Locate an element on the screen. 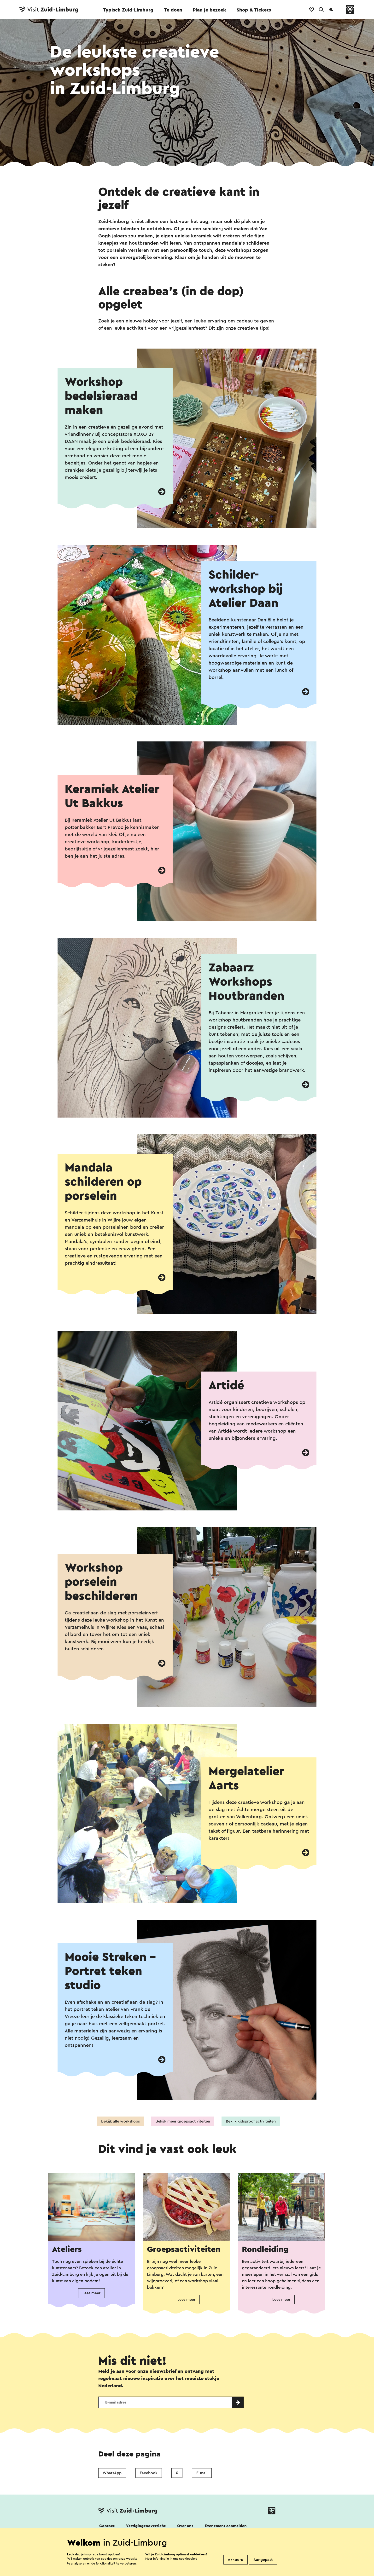 This screenshot has height=2576, width=374. Privacy verklaring is located at coordinates (170, 2573).